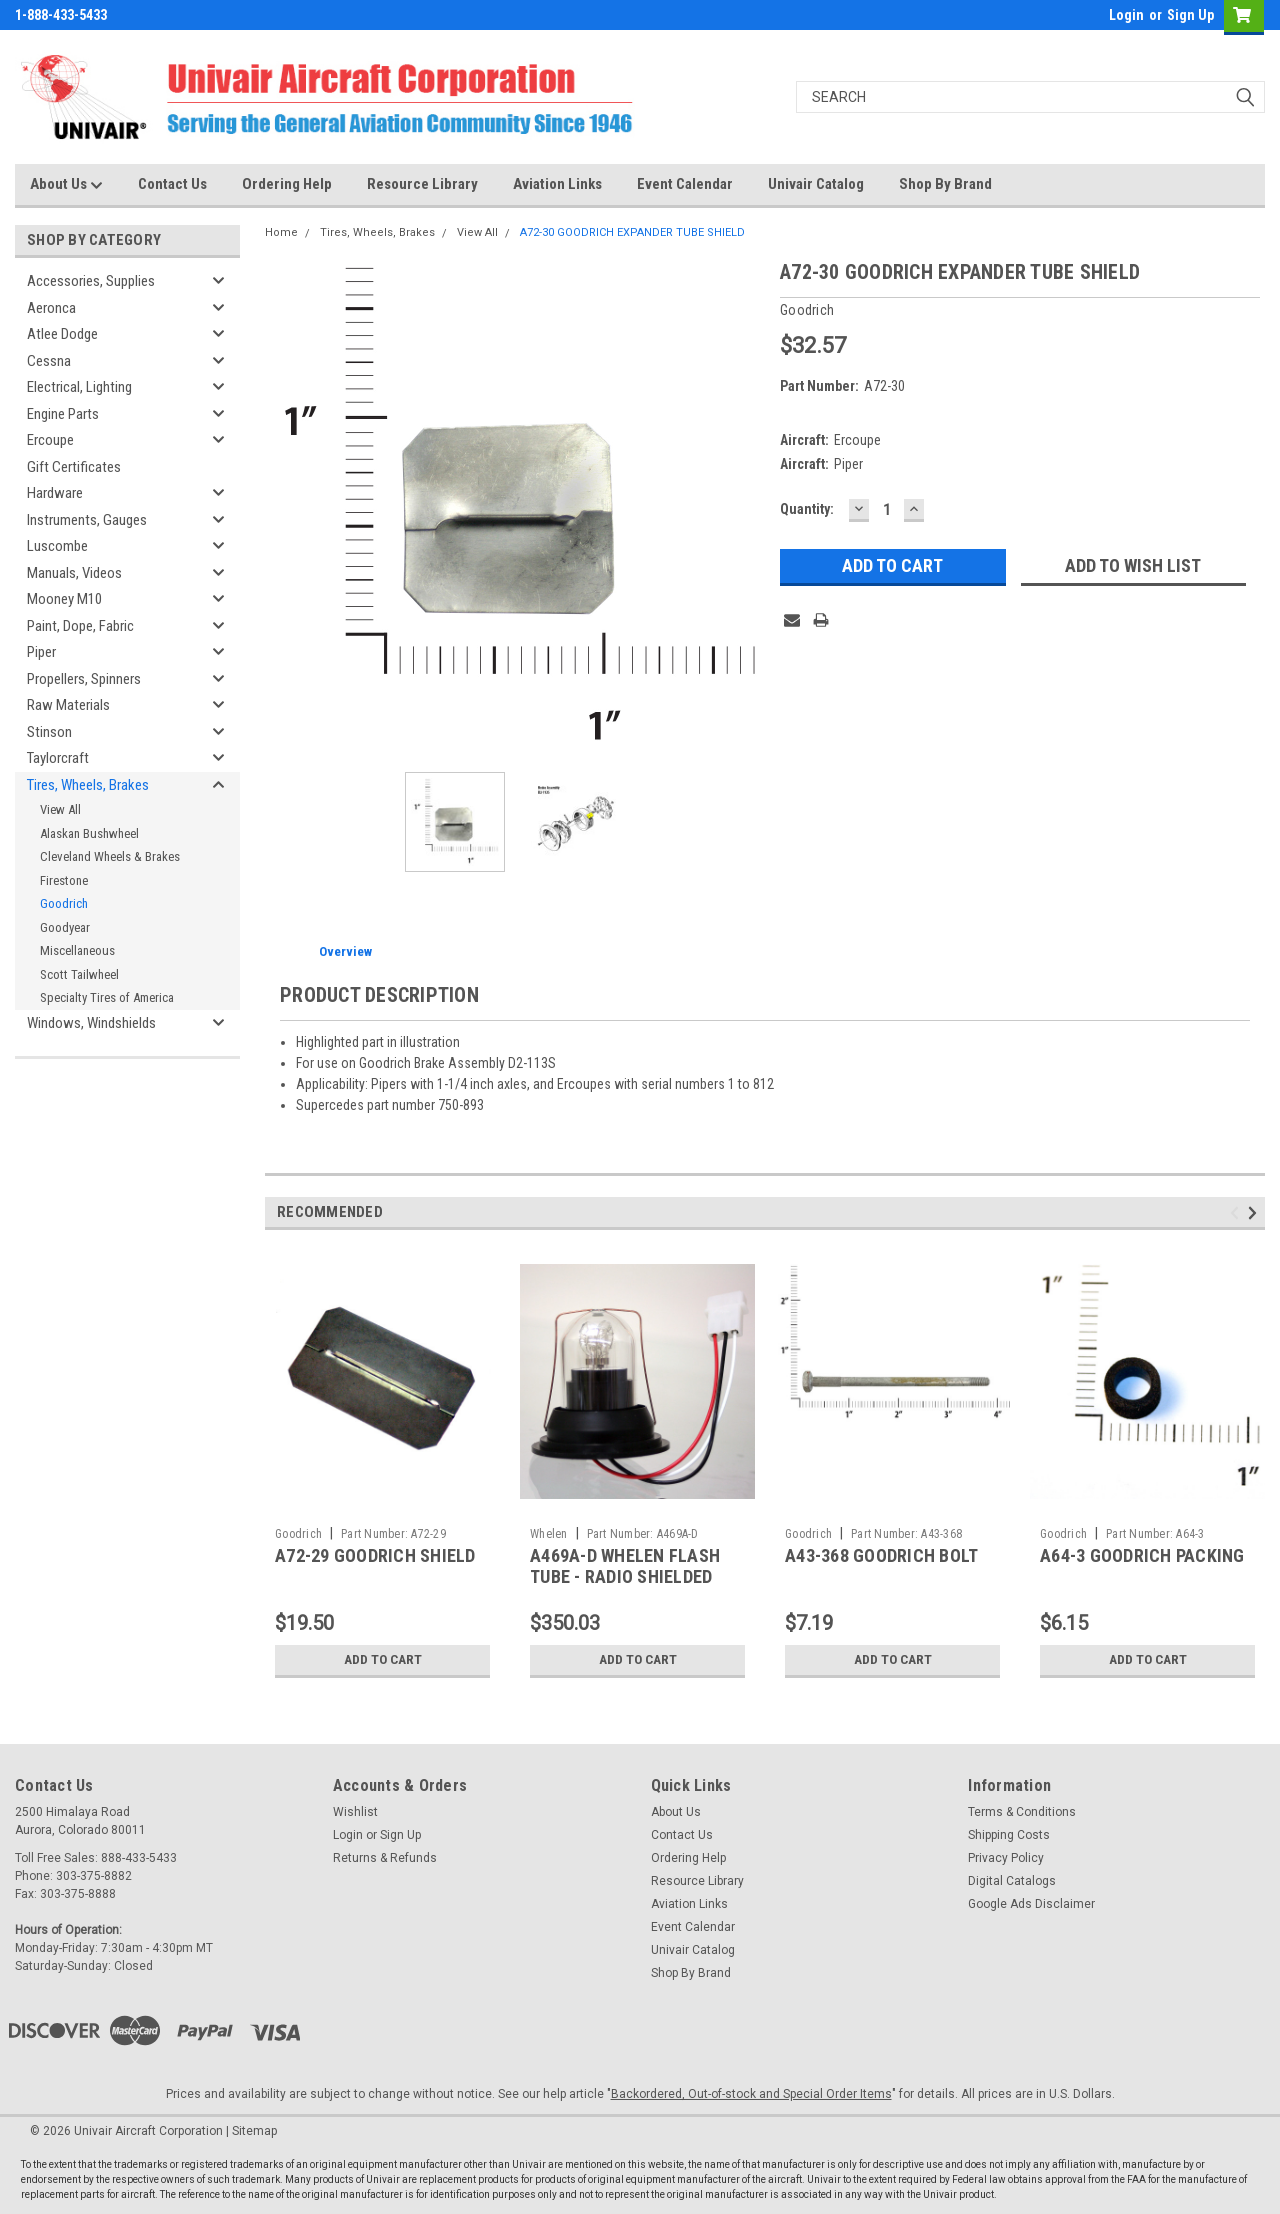 This screenshot has height=2214, width=1280. What do you see at coordinates (50, 440) in the screenshot?
I see `Ercoupe` at bounding box center [50, 440].